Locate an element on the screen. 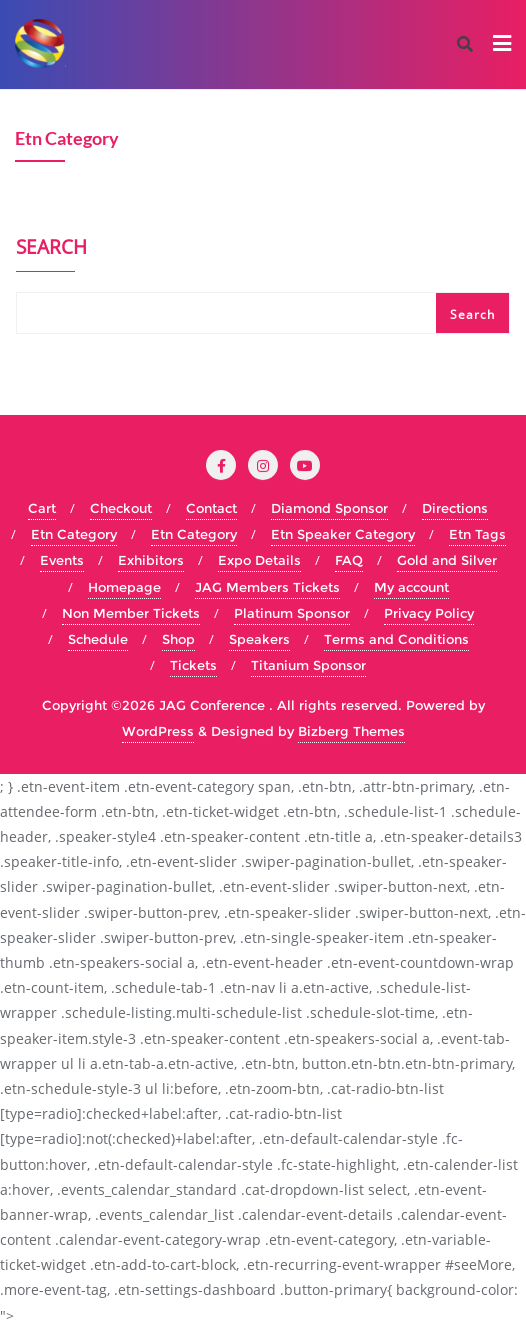 The width and height of the screenshot is (526, 1328). Bizberg Themes is located at coordinates (351, 731).